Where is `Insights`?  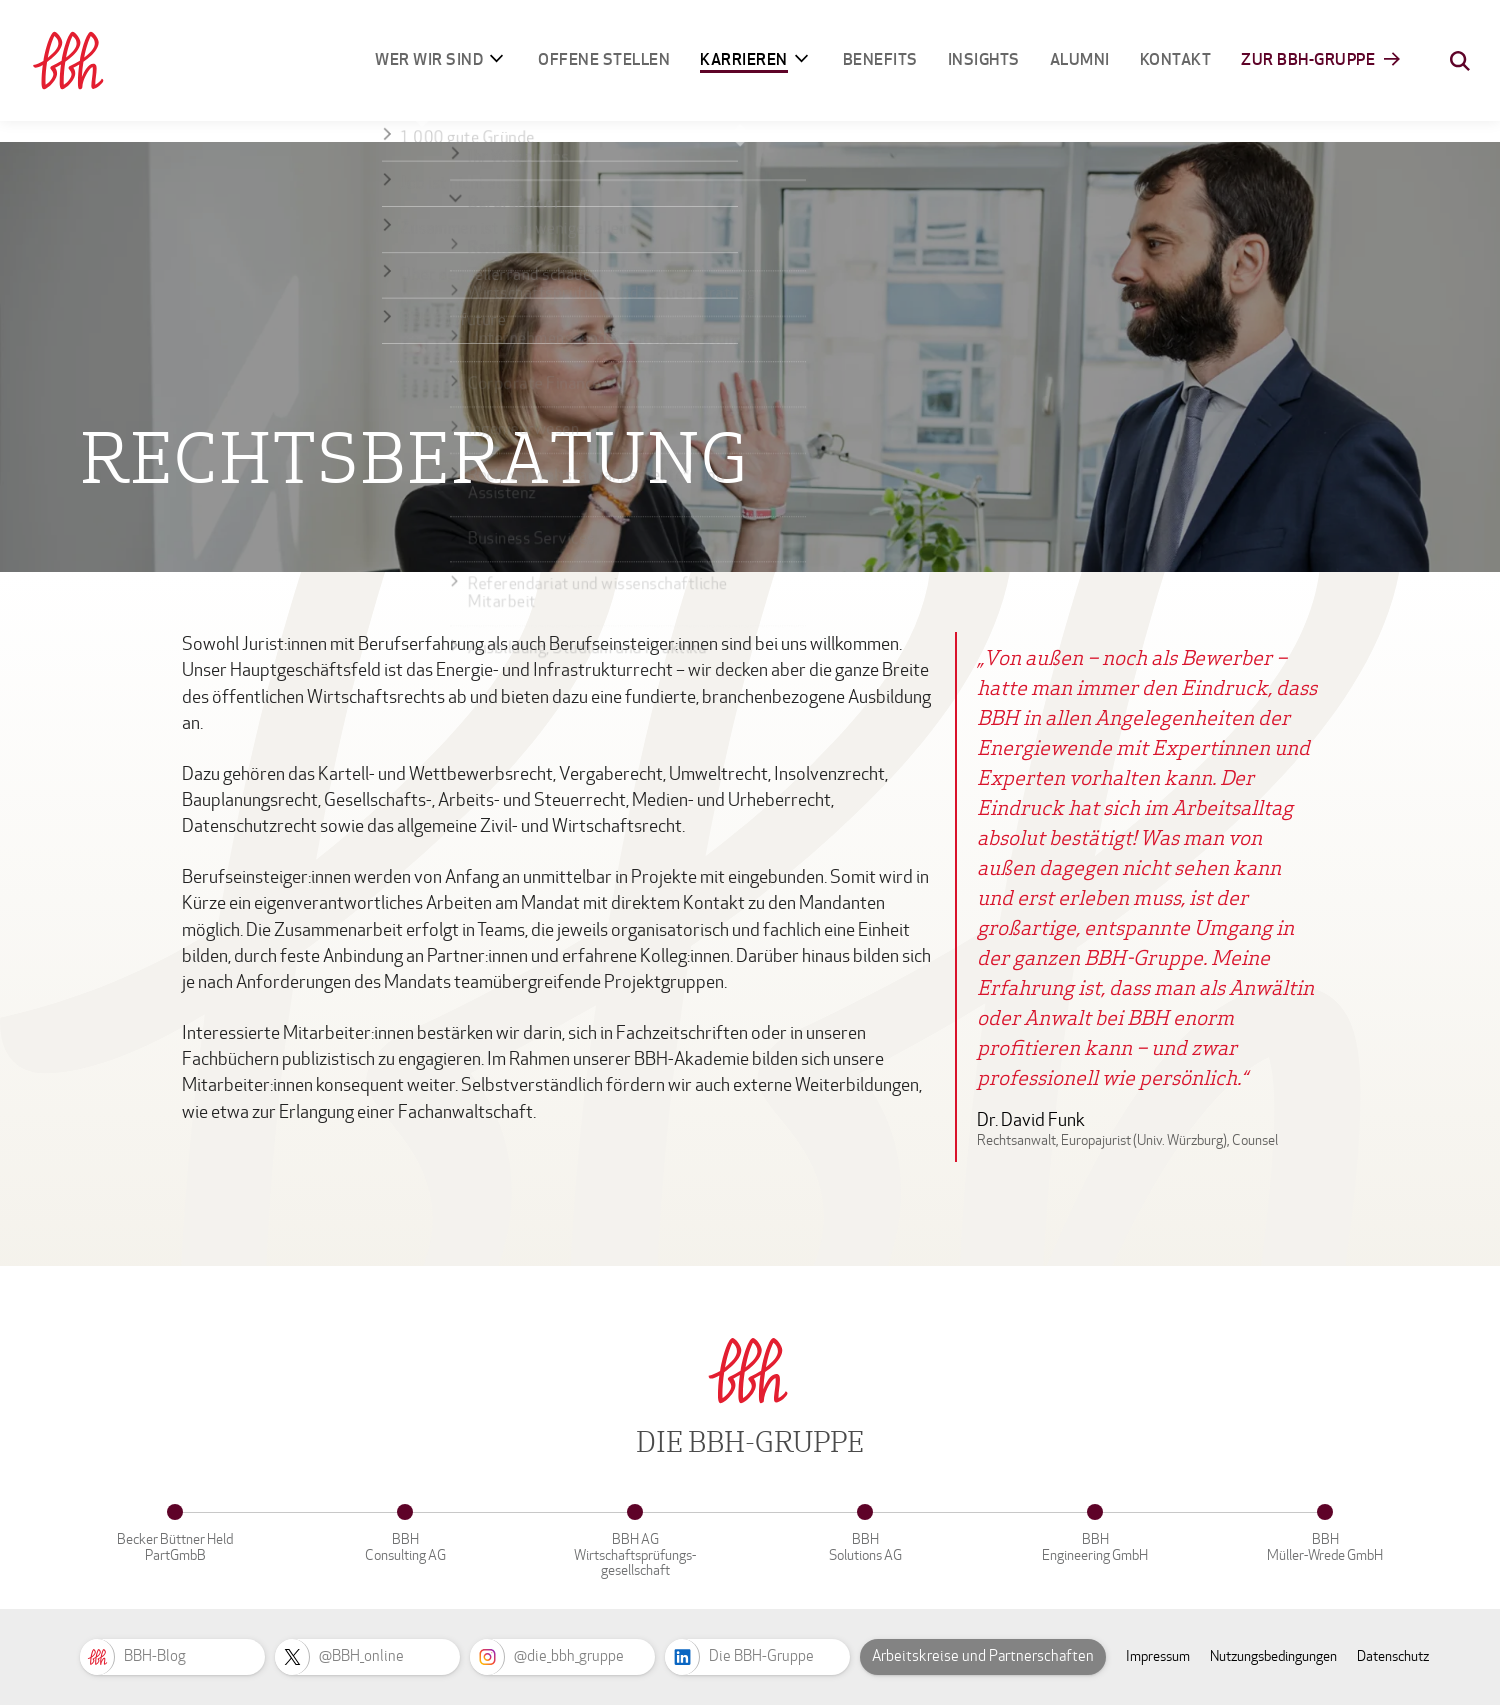
Insights is located at coordinates (984, 59).